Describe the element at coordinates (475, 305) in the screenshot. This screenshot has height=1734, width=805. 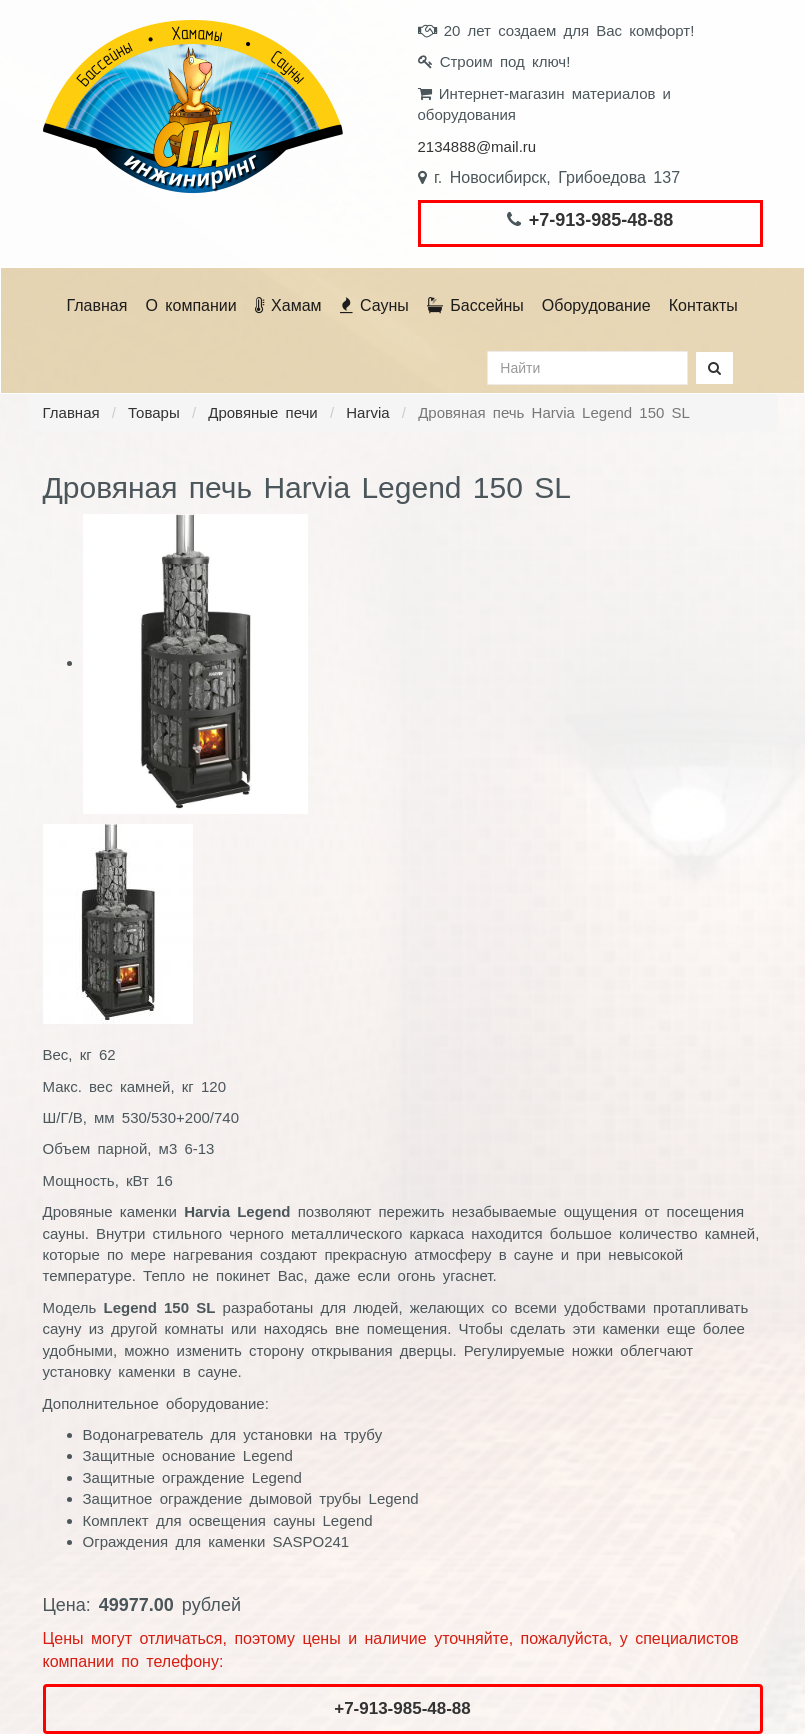
I see `Бассейны` at that location.